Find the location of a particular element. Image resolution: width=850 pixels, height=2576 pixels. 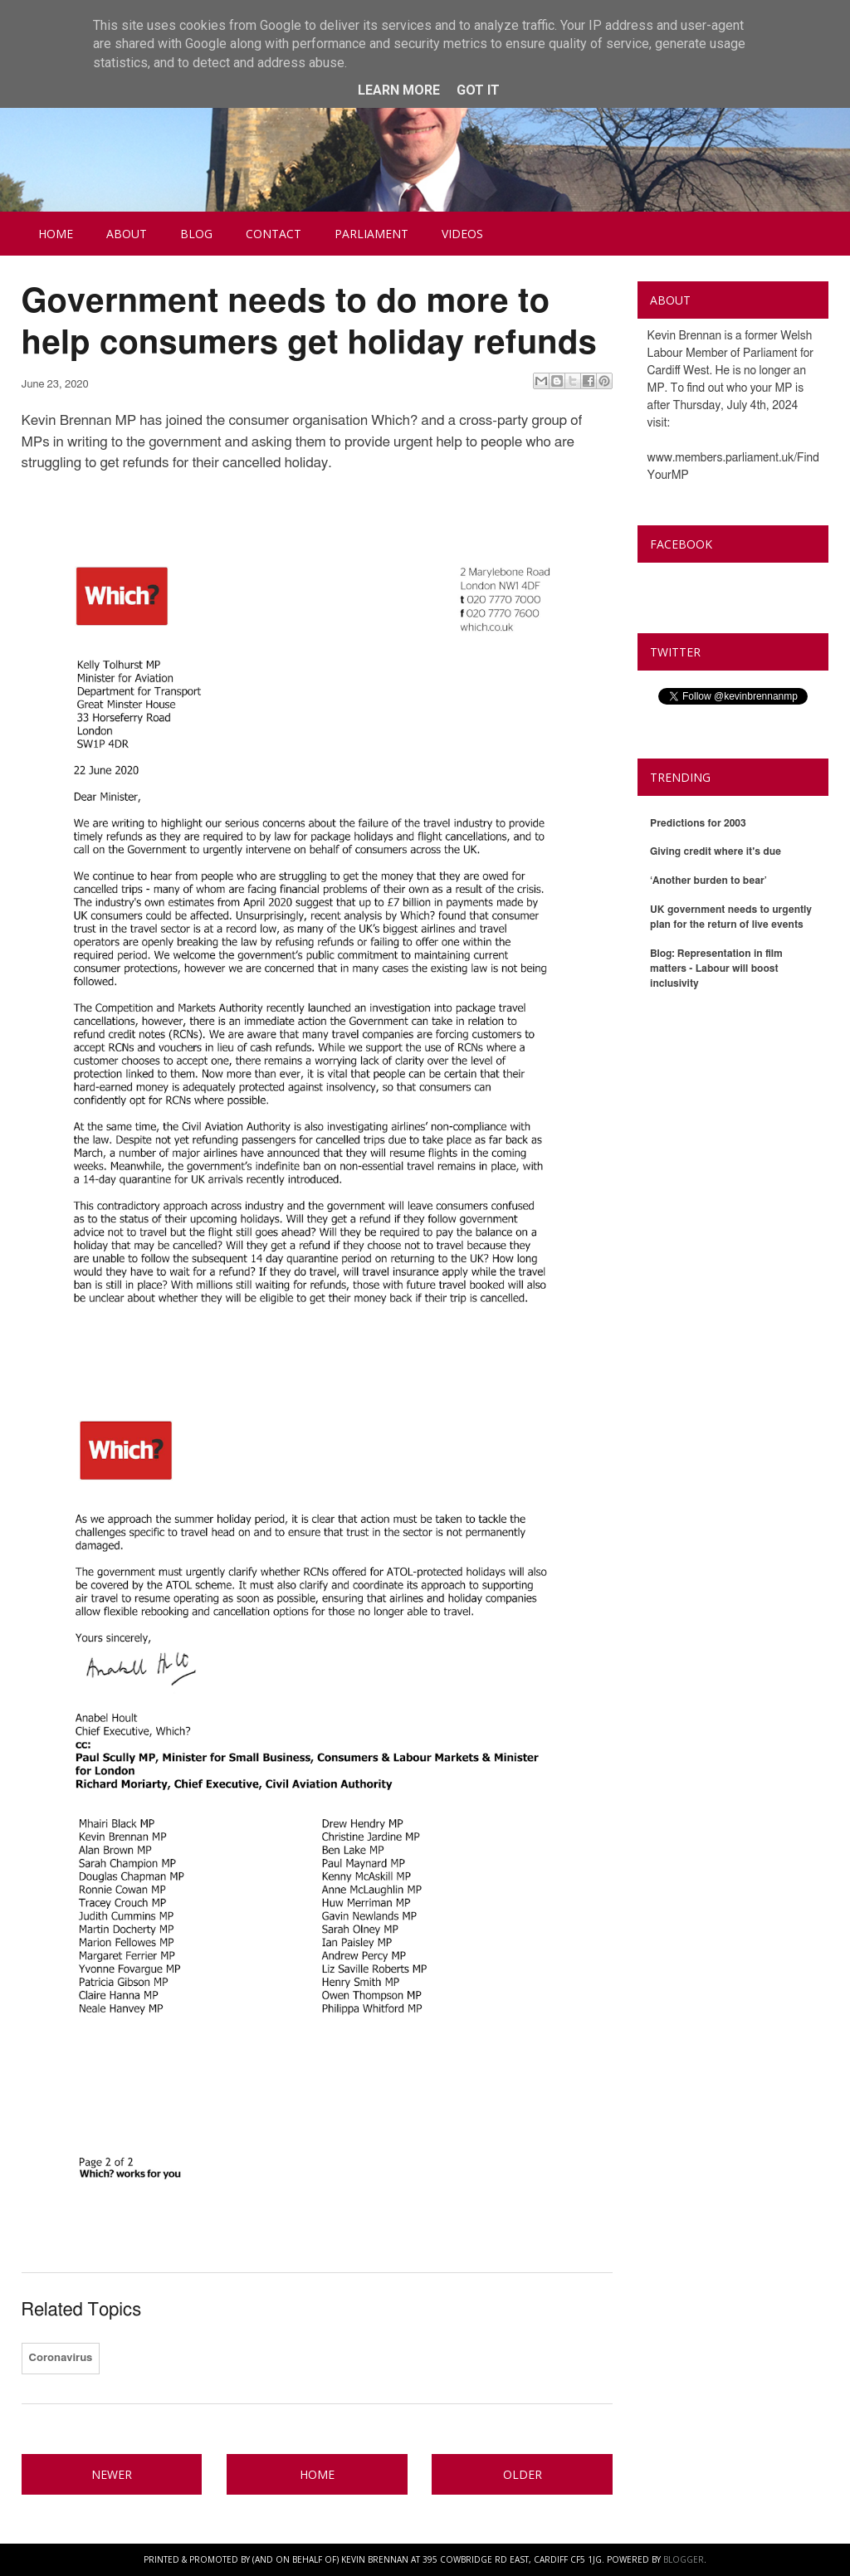

Blog: Representation in film matters - Labour will boost inclusivity is located at coordinates (716, 968).